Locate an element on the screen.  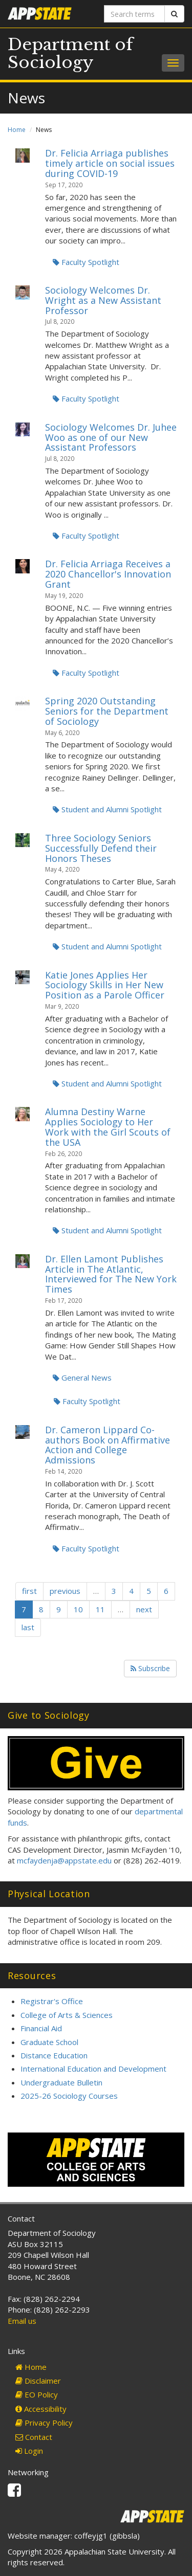
Home is located at coordinates (17, 129).